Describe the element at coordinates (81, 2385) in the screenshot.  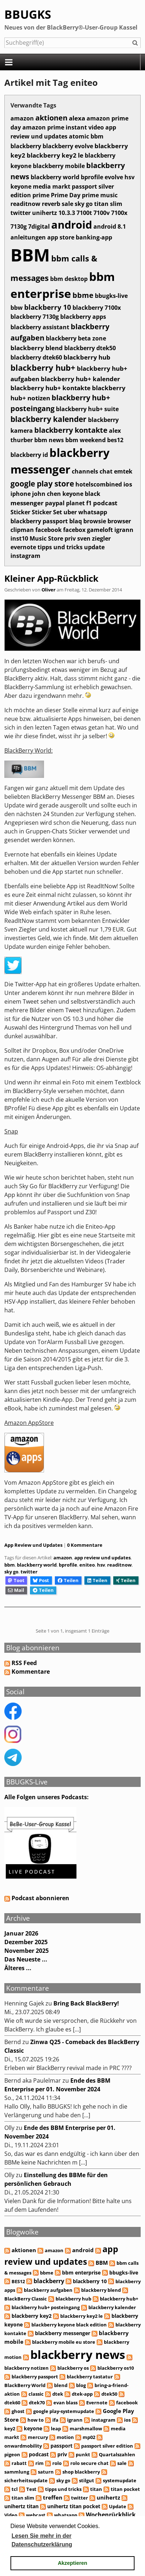
I see `blog` at that location.